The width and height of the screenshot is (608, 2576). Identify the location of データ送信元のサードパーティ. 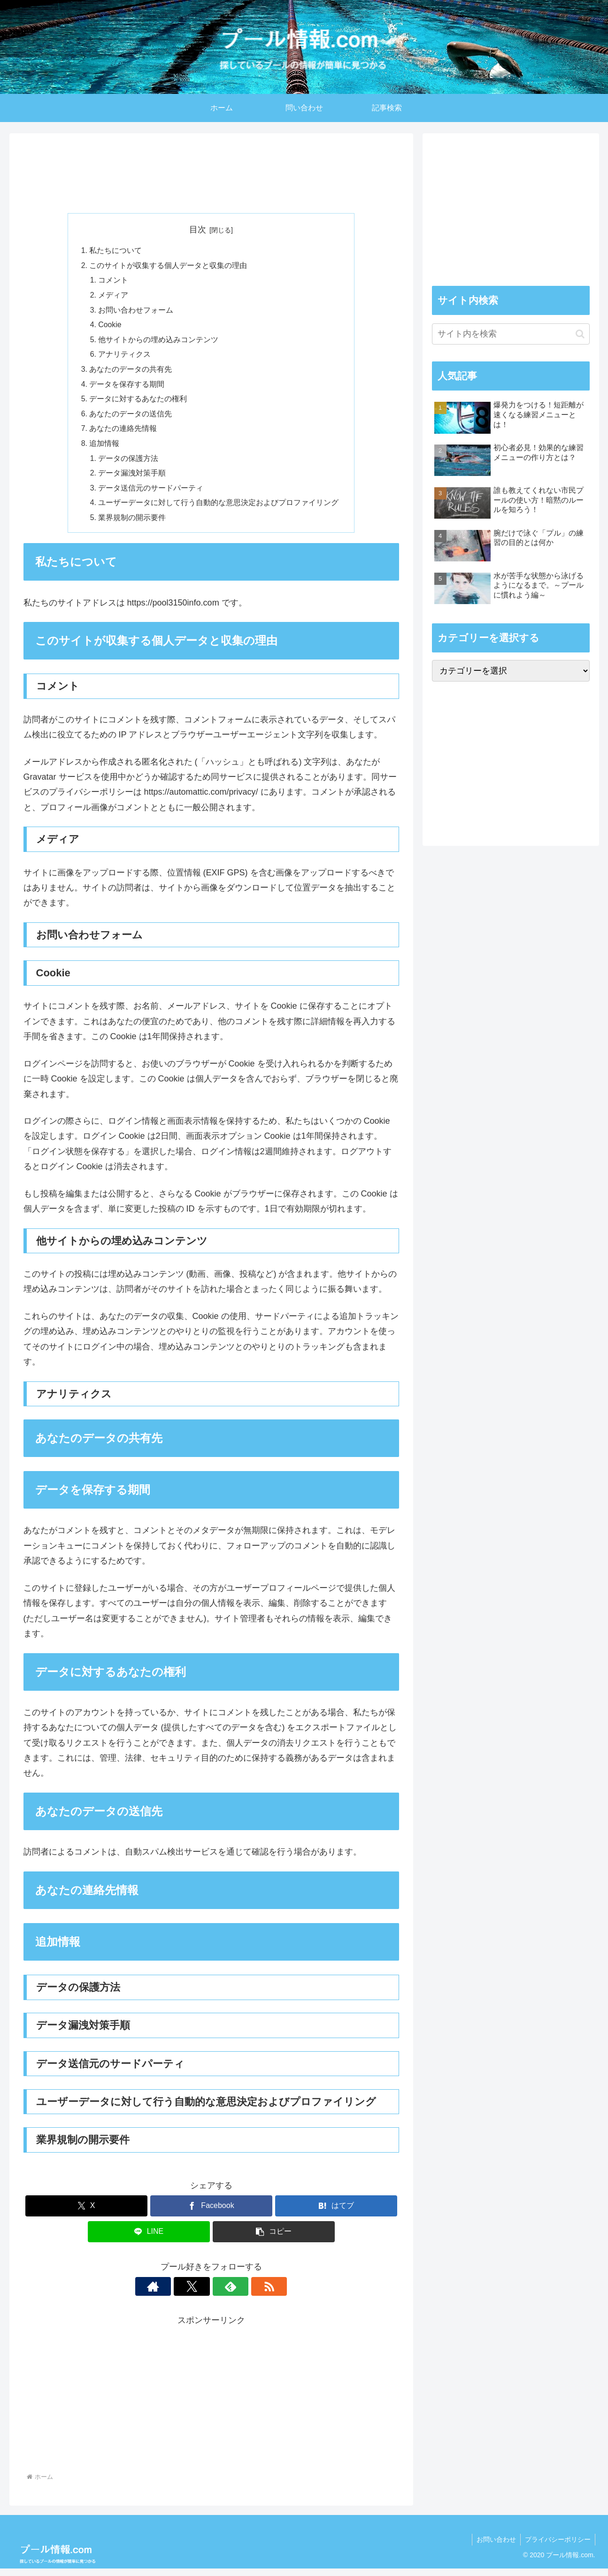
(151, 494).